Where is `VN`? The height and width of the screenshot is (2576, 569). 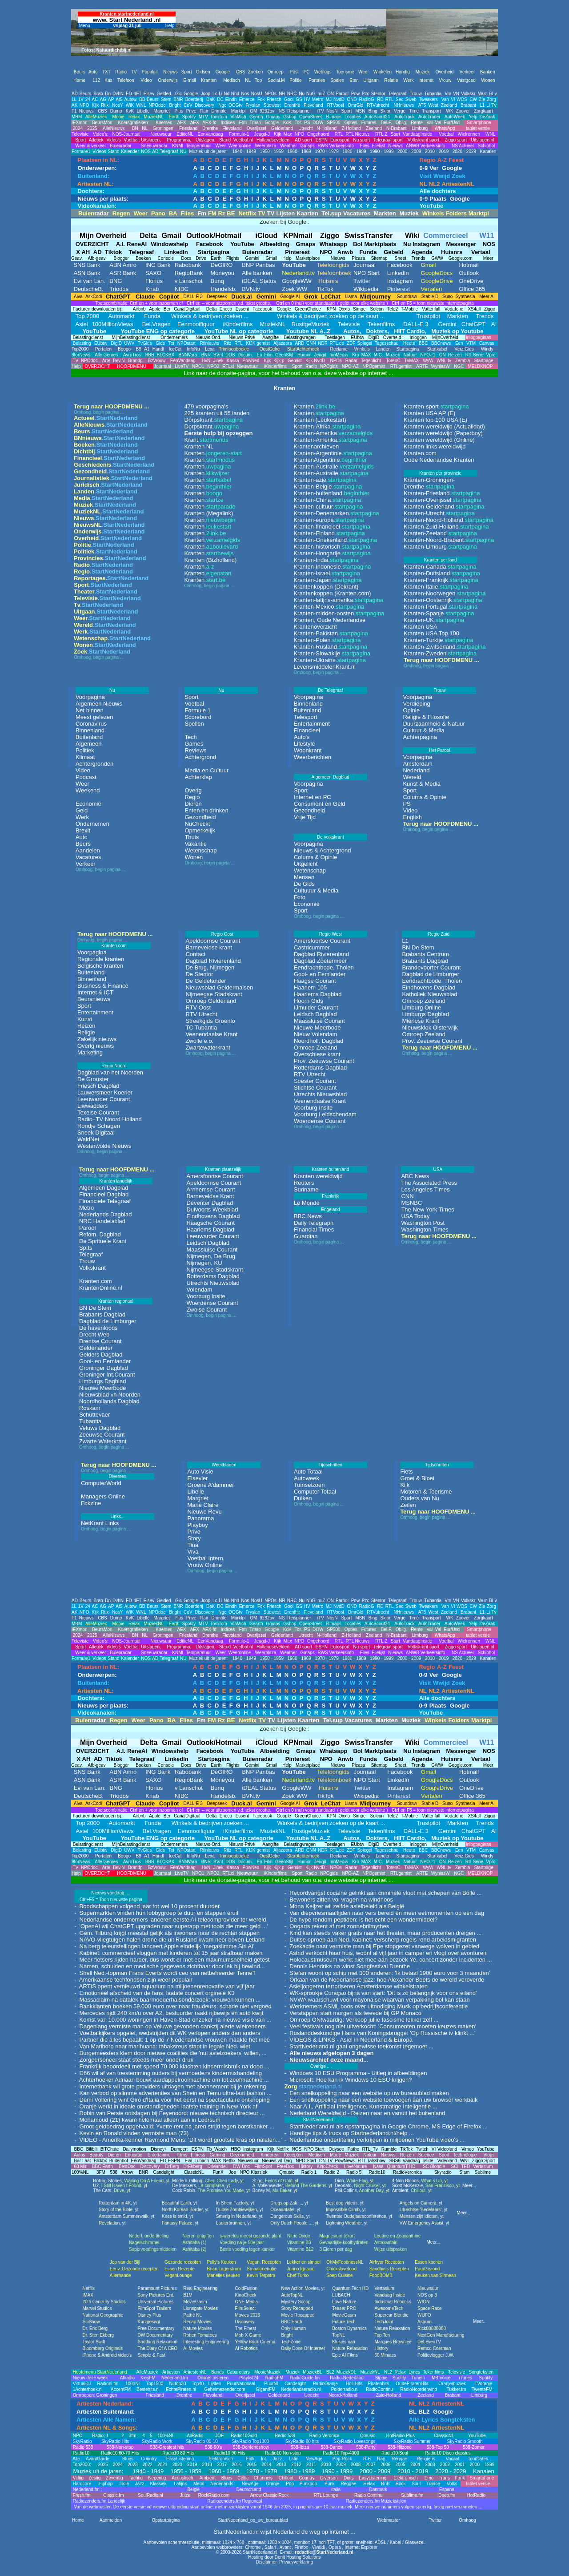
VN is located at coordinates (456, 93).